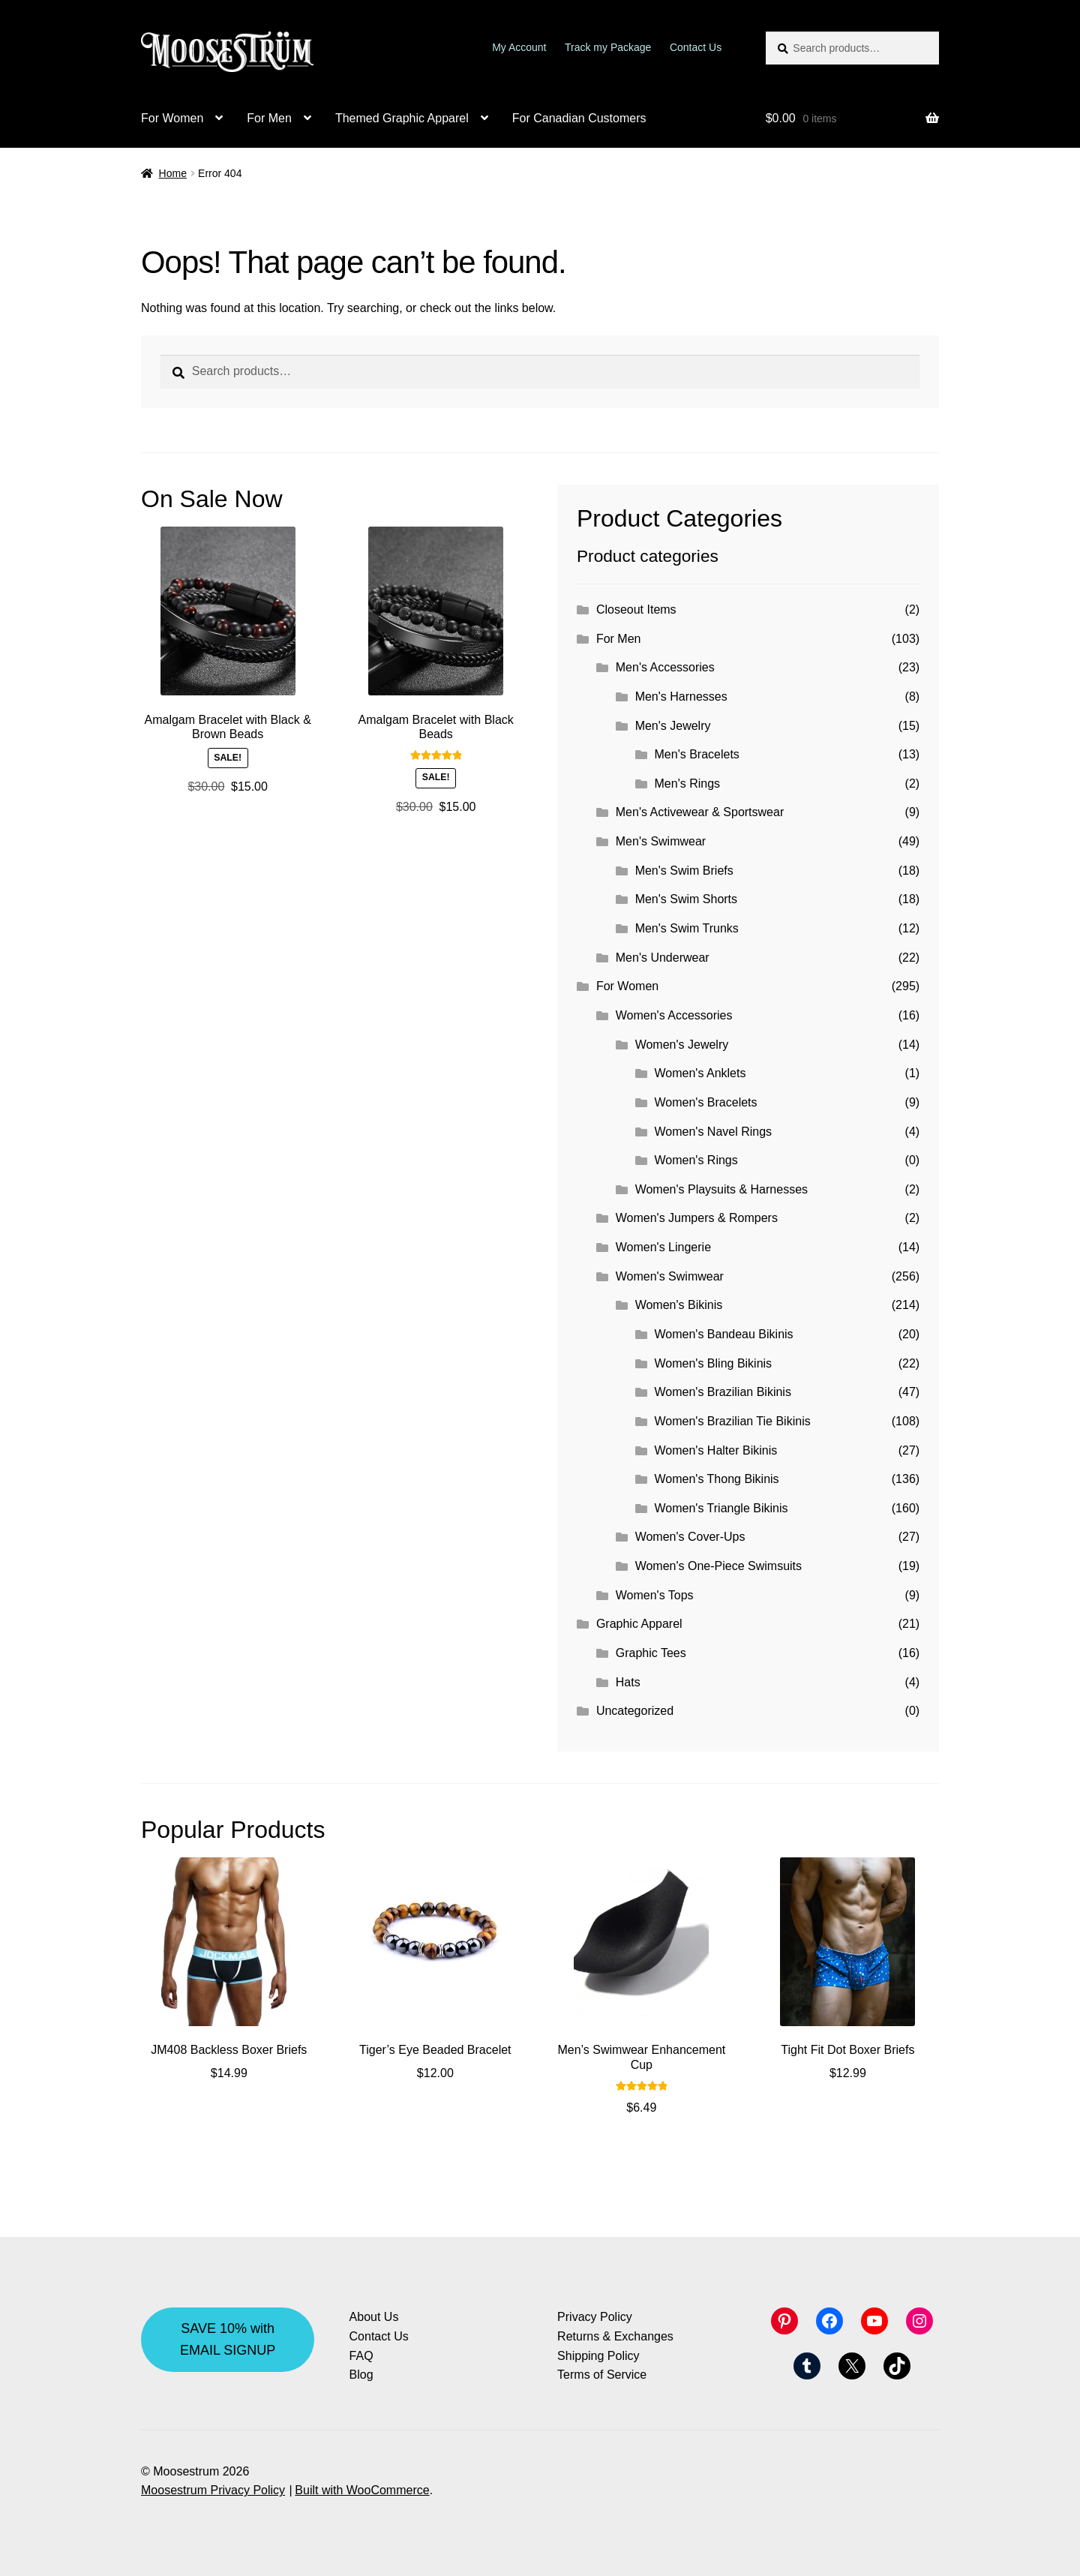 This screenshot has width=1080, height=2576. Describe the element at coordinates (679, 1305) in the screenshot. I see `Women's Bikinis` at that location.